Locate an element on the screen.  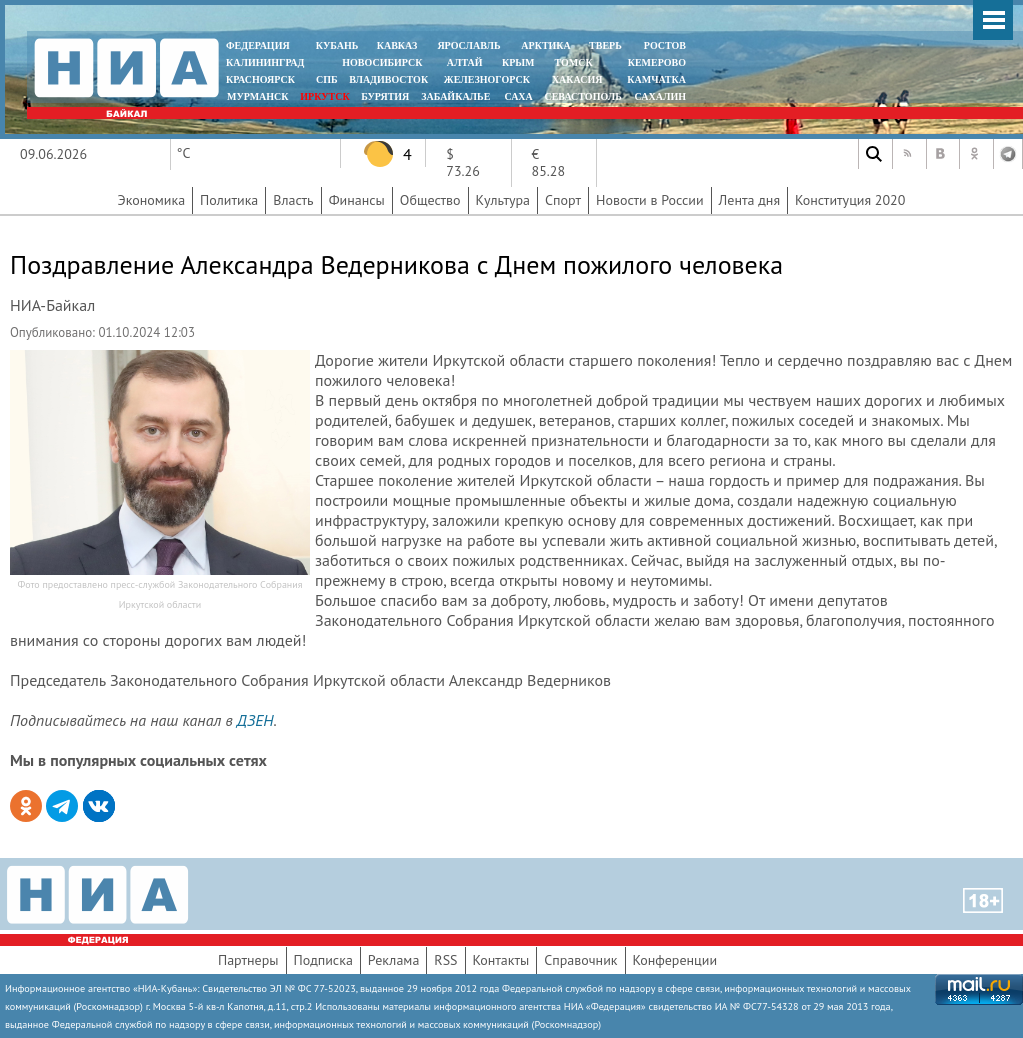
RSS is located at coordinates (445, 960).